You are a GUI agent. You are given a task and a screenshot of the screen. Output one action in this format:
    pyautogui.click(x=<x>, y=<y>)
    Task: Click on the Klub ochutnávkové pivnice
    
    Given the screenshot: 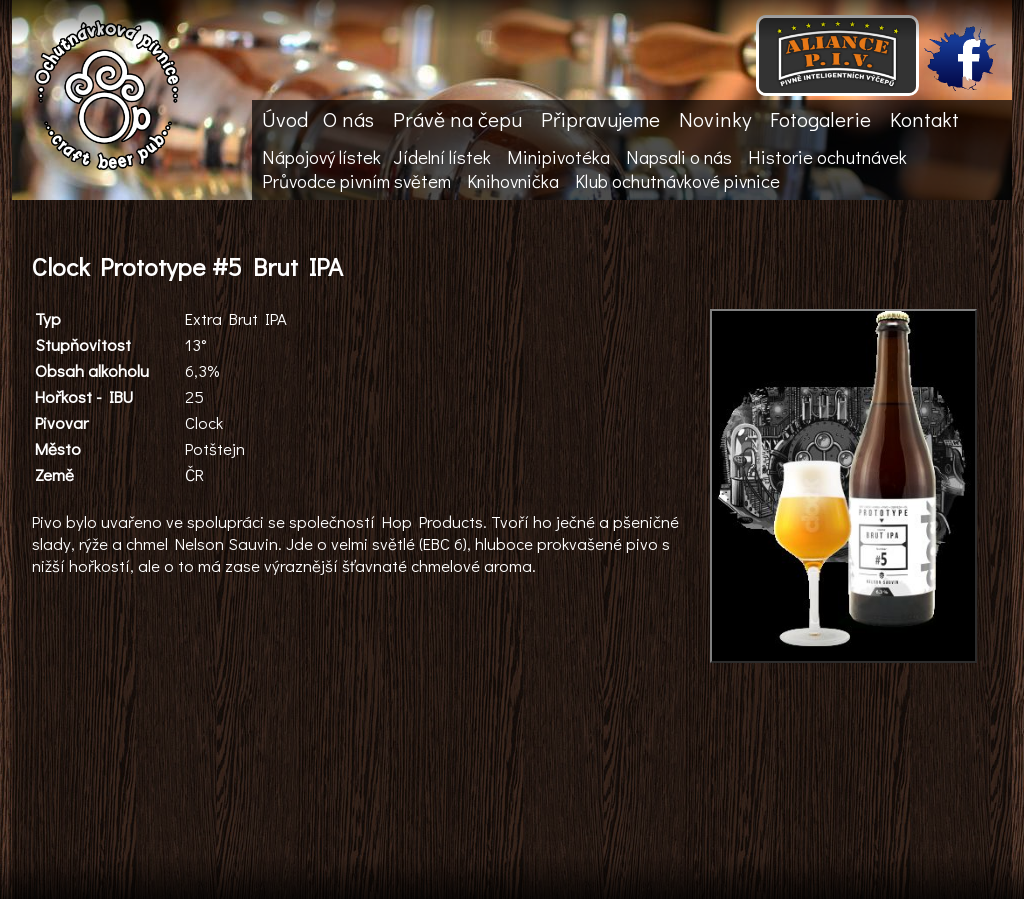 What is the action you would take?
    pyautogui.click(x=677, y=181)
    